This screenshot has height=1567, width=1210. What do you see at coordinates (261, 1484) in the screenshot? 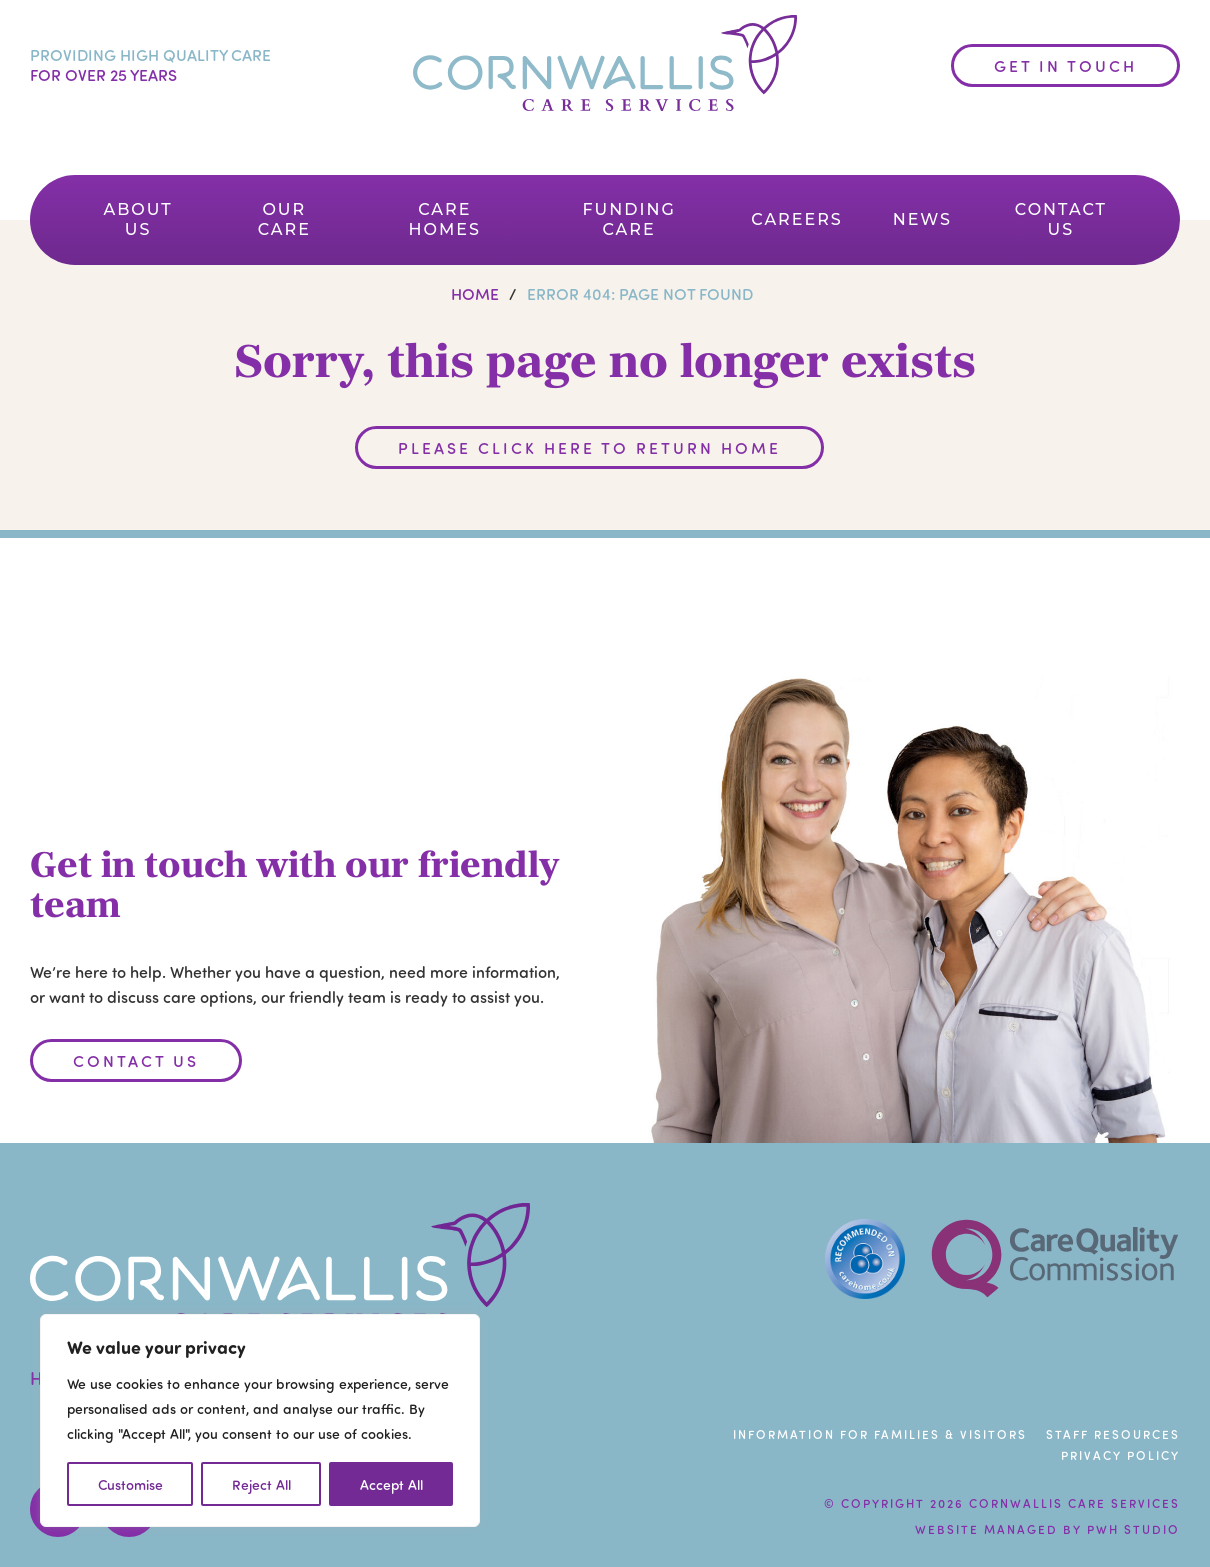
I see `Reject All` at bounding box center [261, 1484].